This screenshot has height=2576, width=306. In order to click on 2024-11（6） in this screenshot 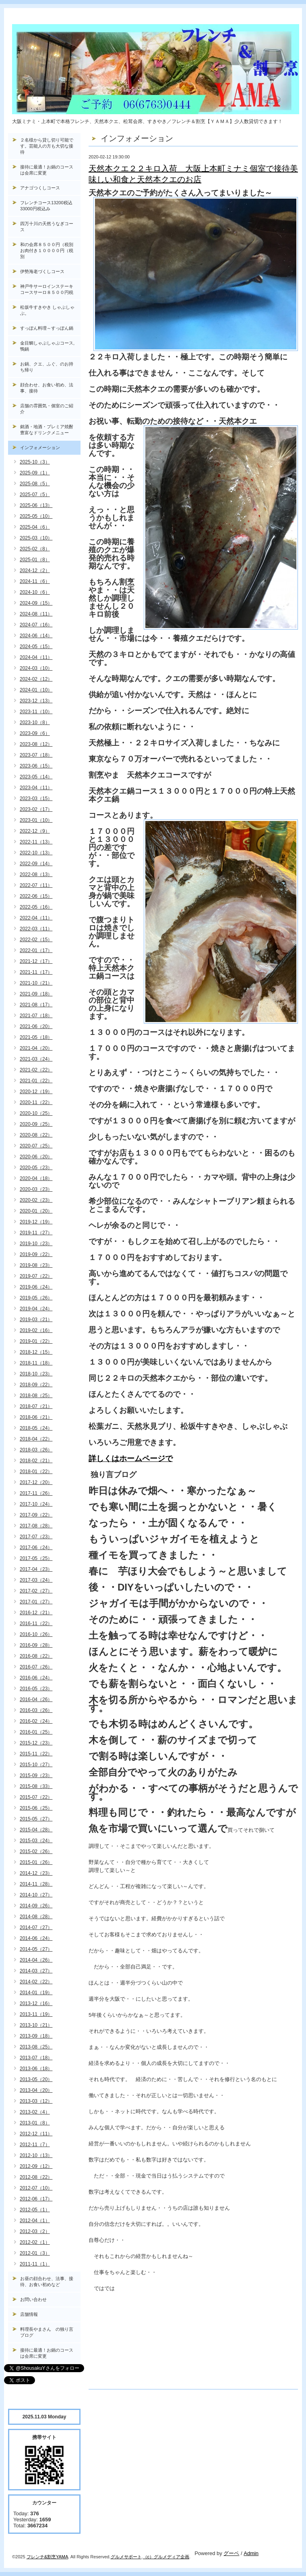, I will do `click(35, 581)`.